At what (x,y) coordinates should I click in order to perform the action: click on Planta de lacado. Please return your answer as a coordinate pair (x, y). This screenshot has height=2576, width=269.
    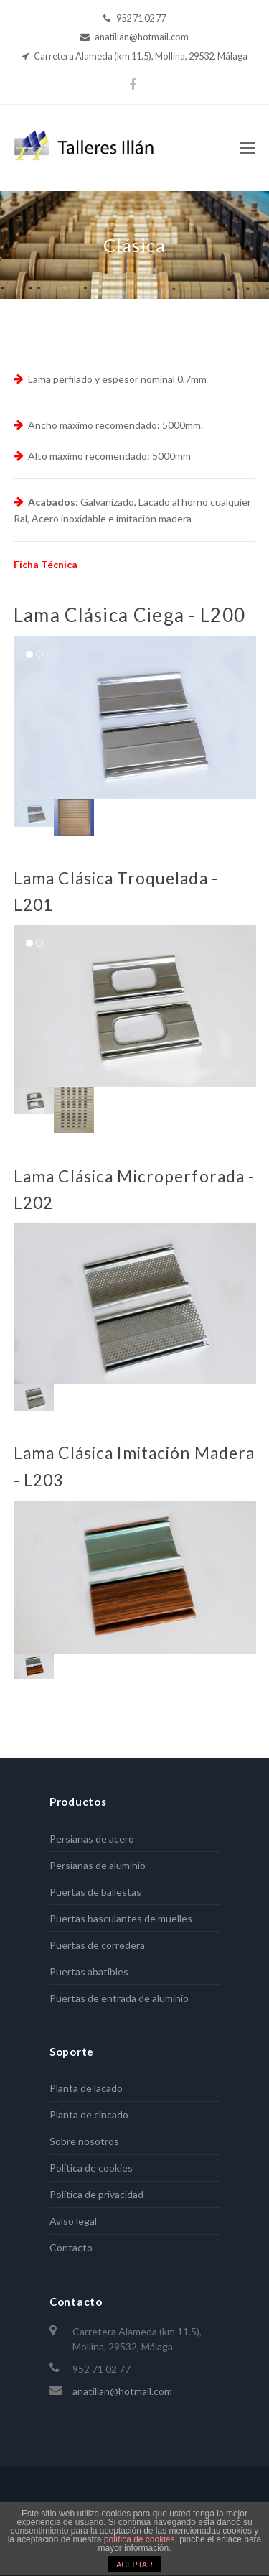
    Looking at the image, I should click on (86, 2088).